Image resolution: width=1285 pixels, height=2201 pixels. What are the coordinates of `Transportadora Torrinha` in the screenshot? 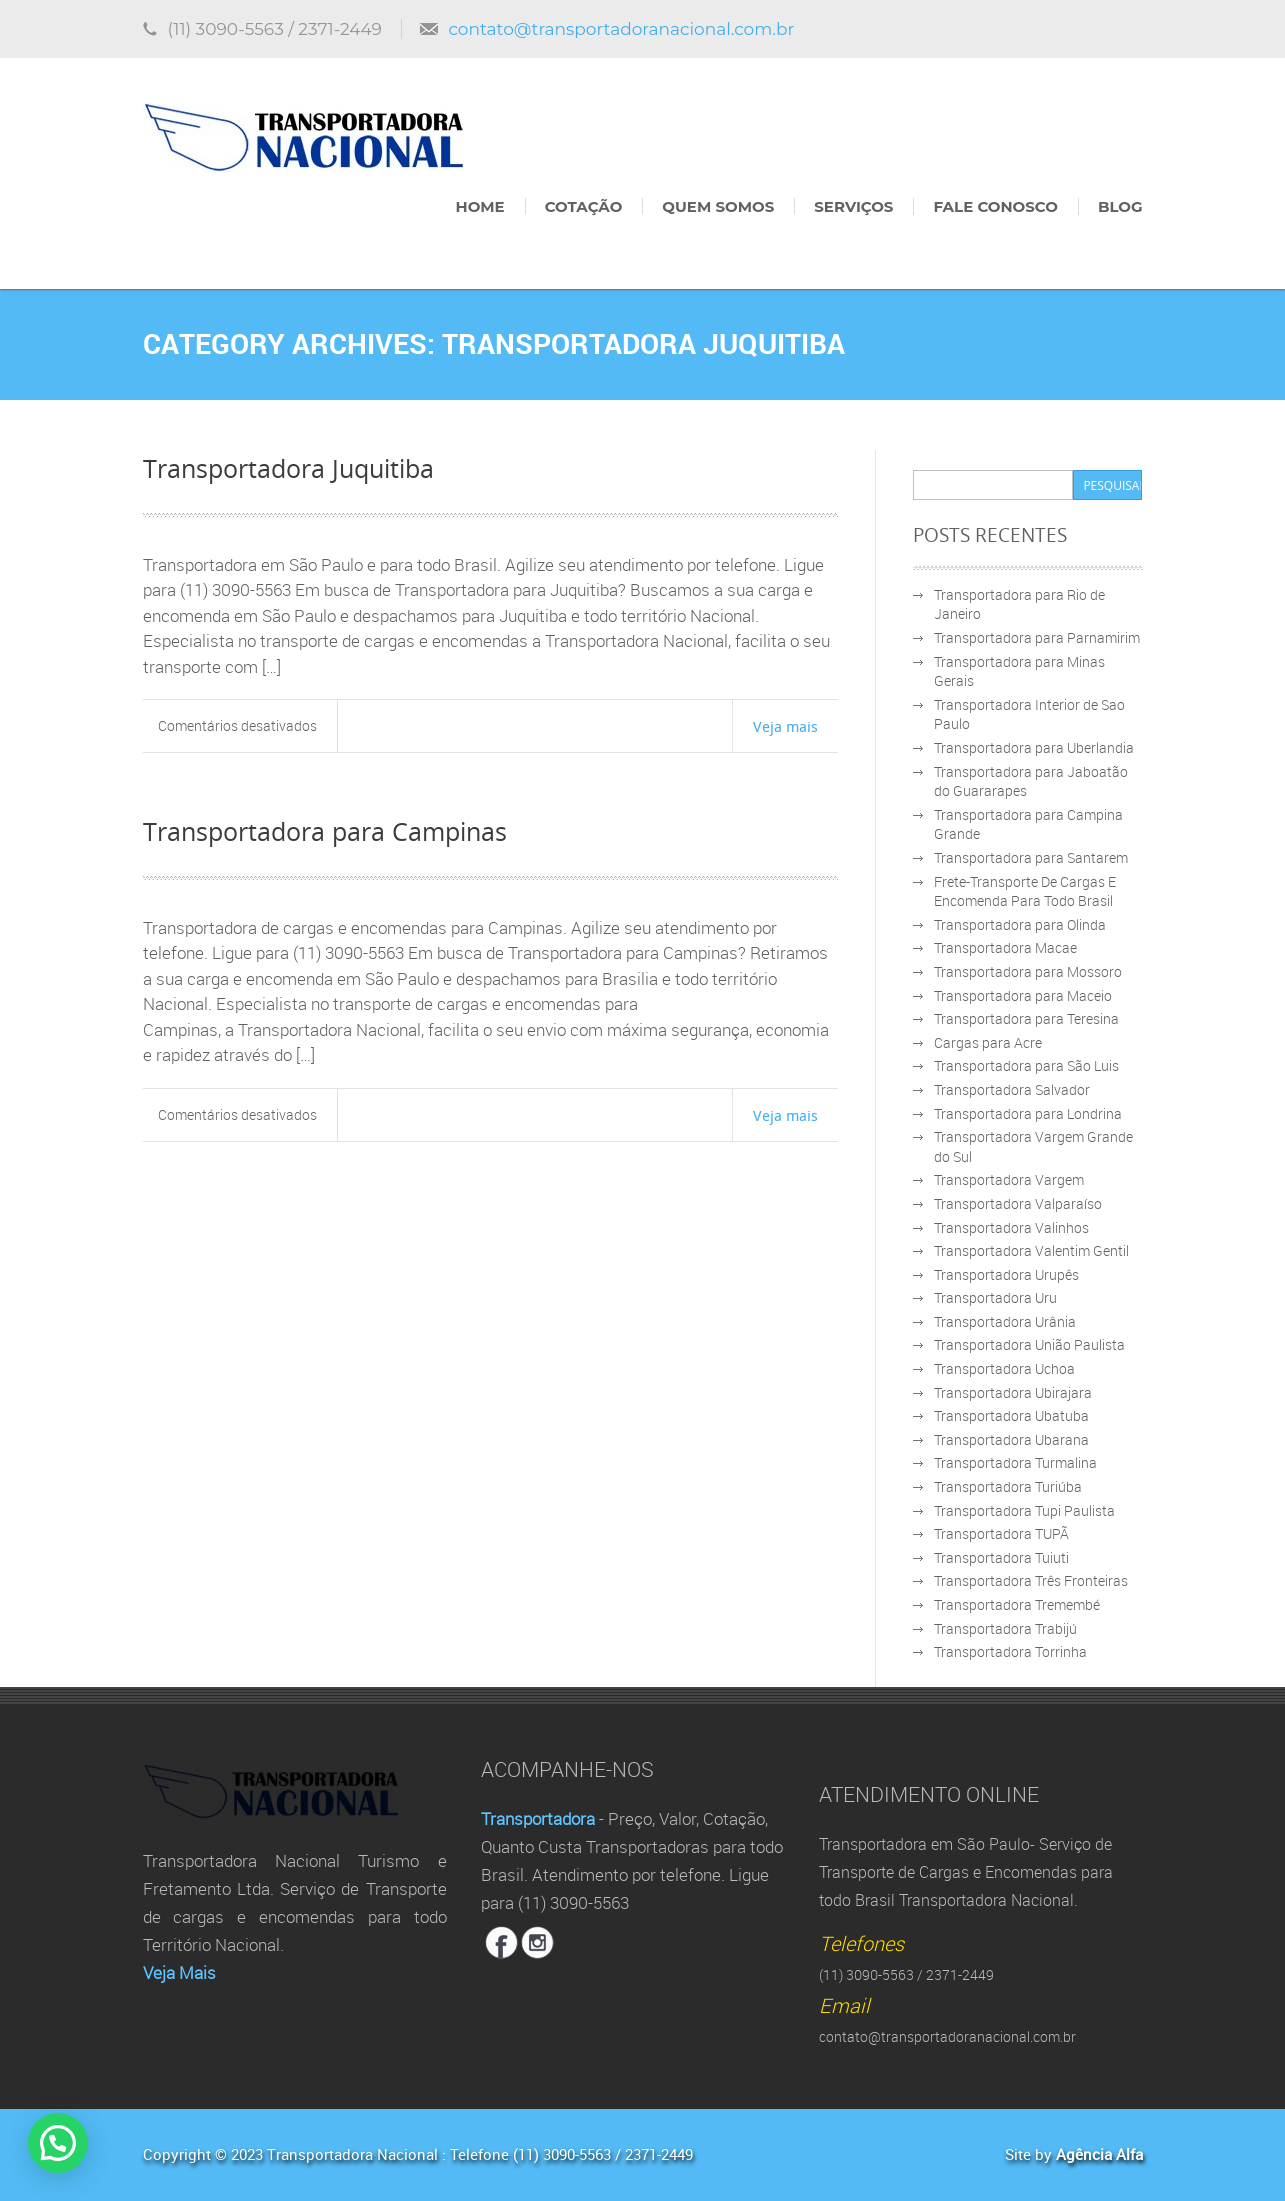 It's located at (1010, 1651).